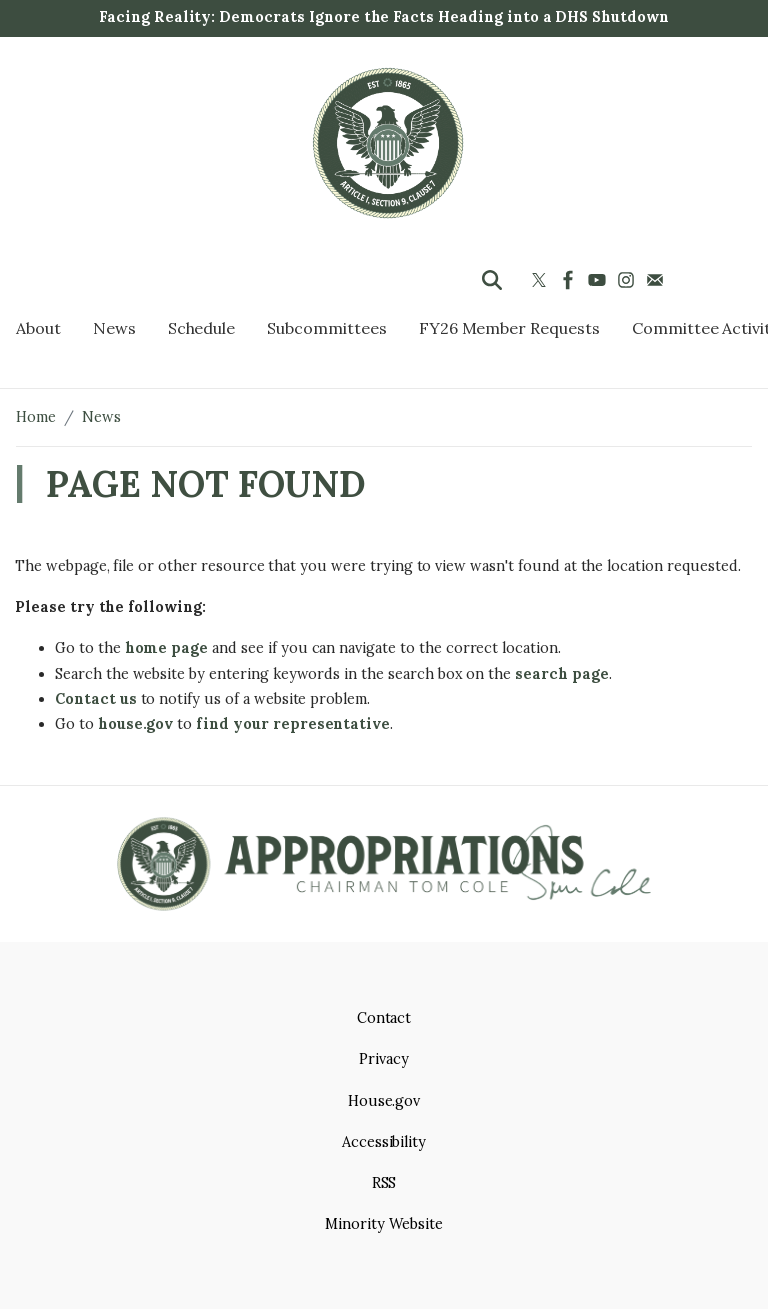 The height and width of the screenshot is (1310, 768). I want to click on Schedule [menuitem], so click(202, 328).